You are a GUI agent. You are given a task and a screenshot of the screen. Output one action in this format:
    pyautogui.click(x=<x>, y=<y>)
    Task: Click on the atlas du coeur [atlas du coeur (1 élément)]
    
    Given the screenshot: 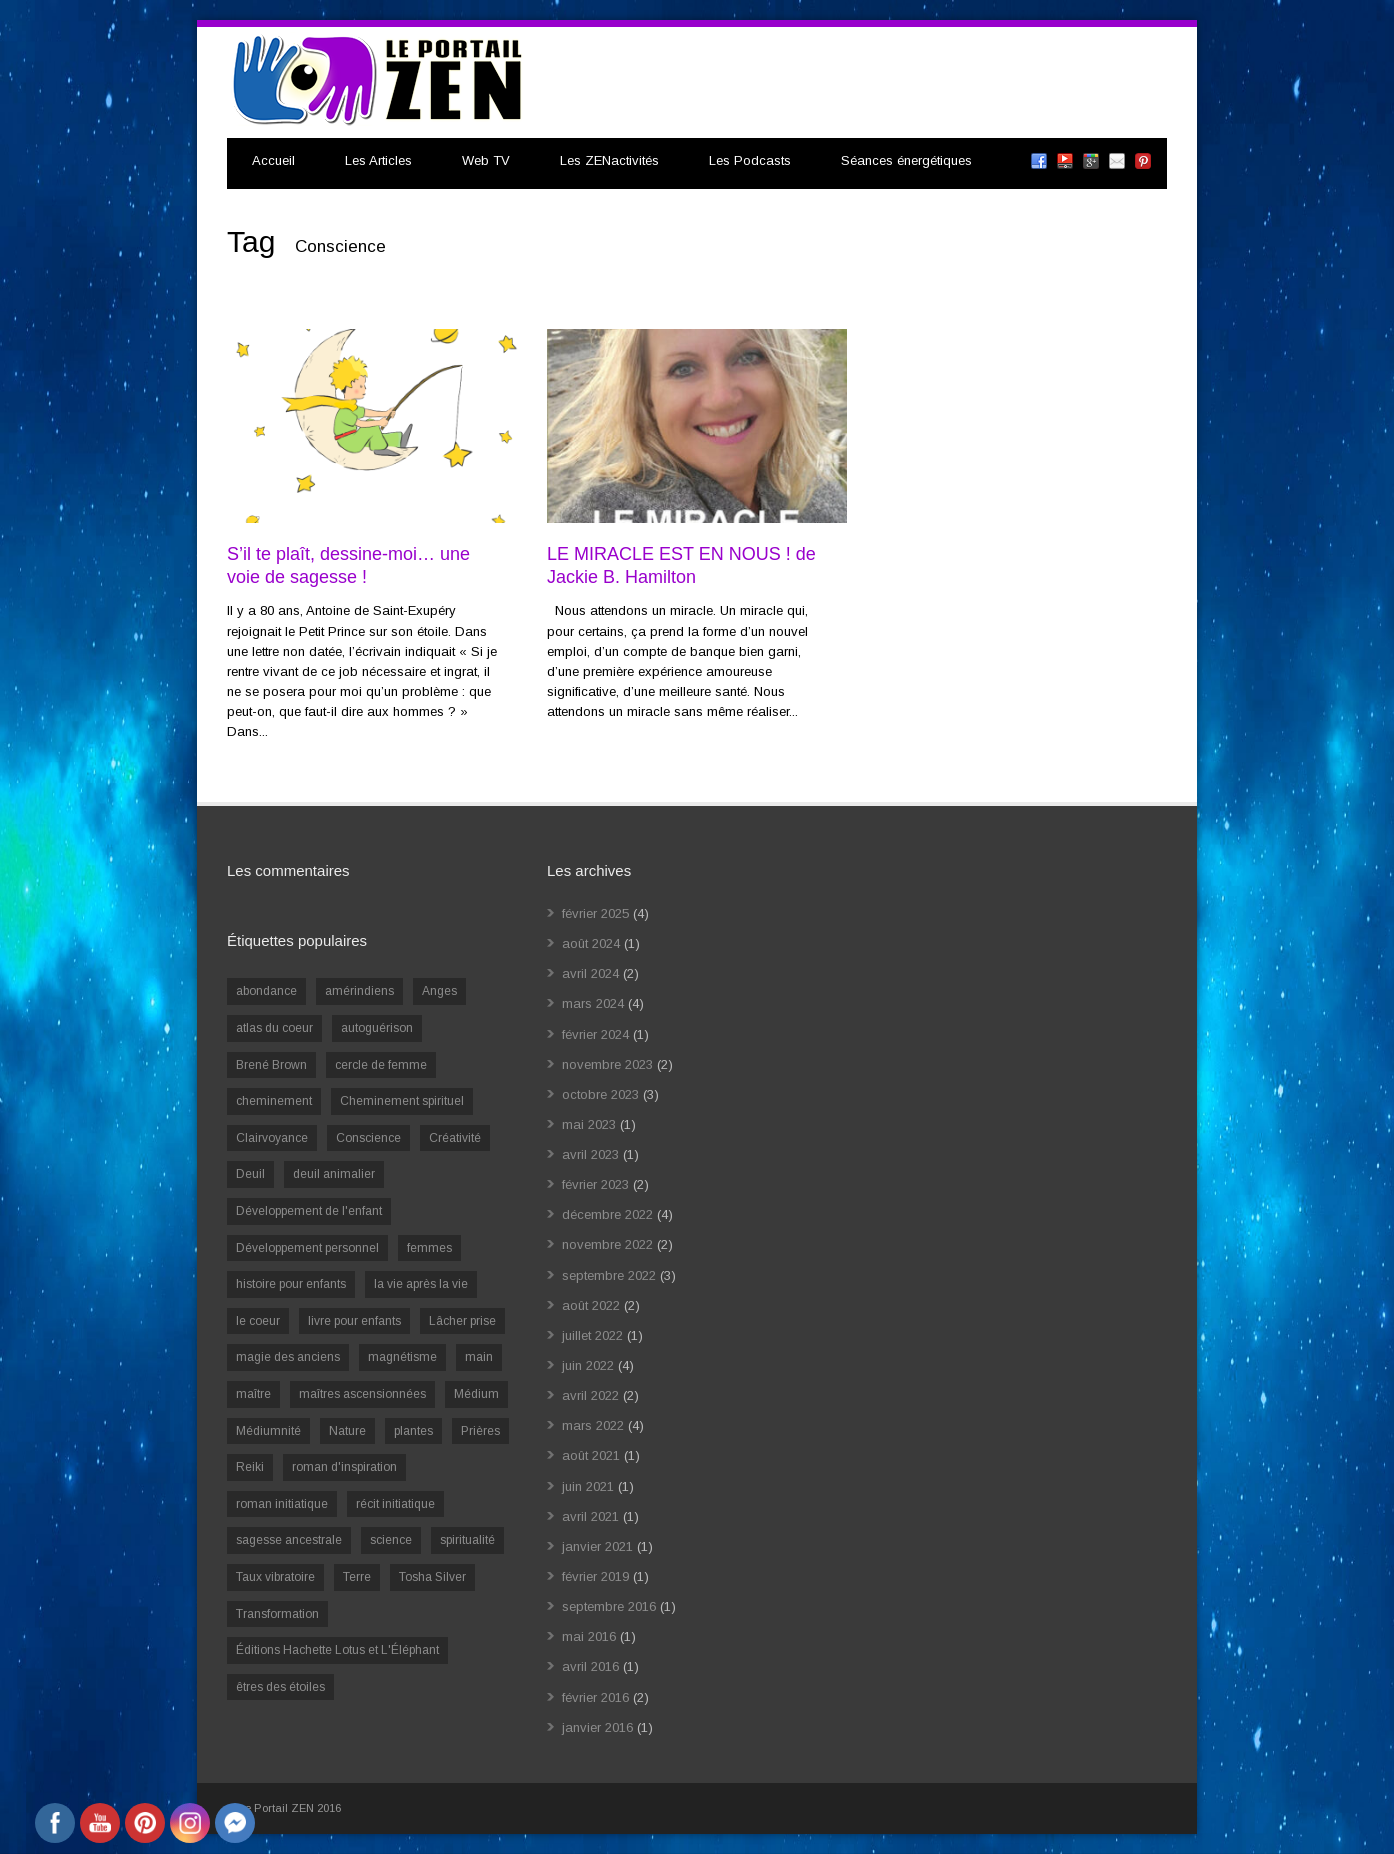 What is the action you would take?
    pyautogui.click(x=274, y=1028)
    